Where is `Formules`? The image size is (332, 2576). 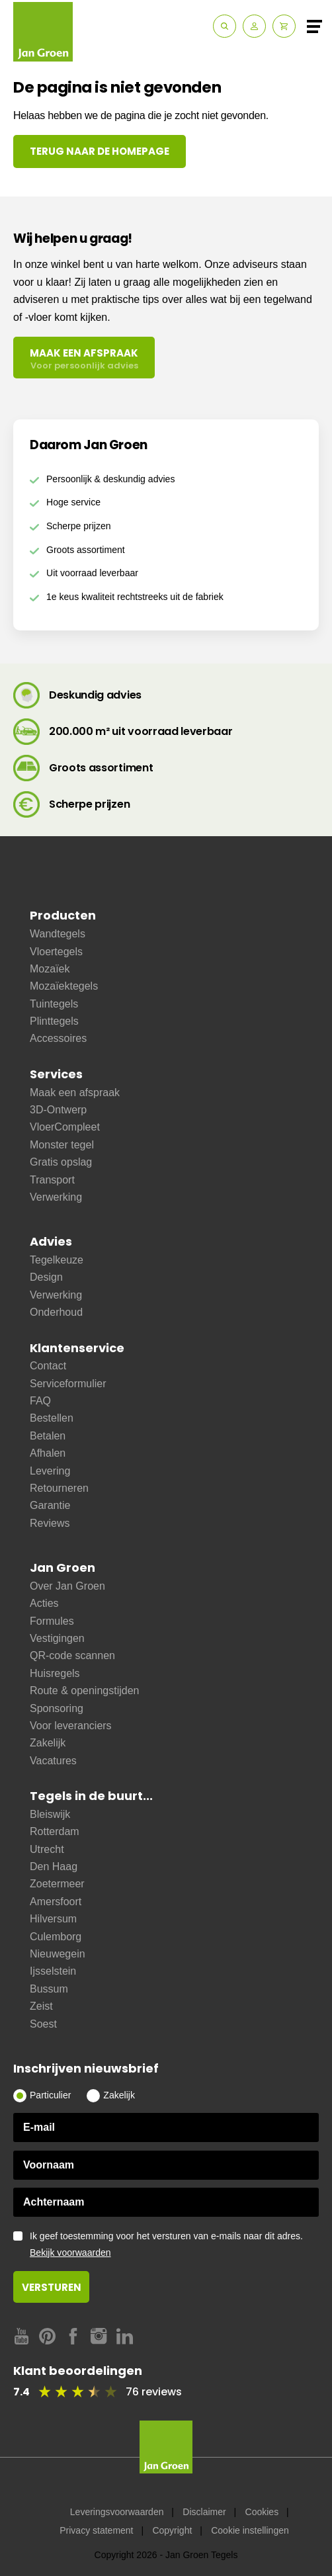
Formules is located at coordinates (52, 1621).